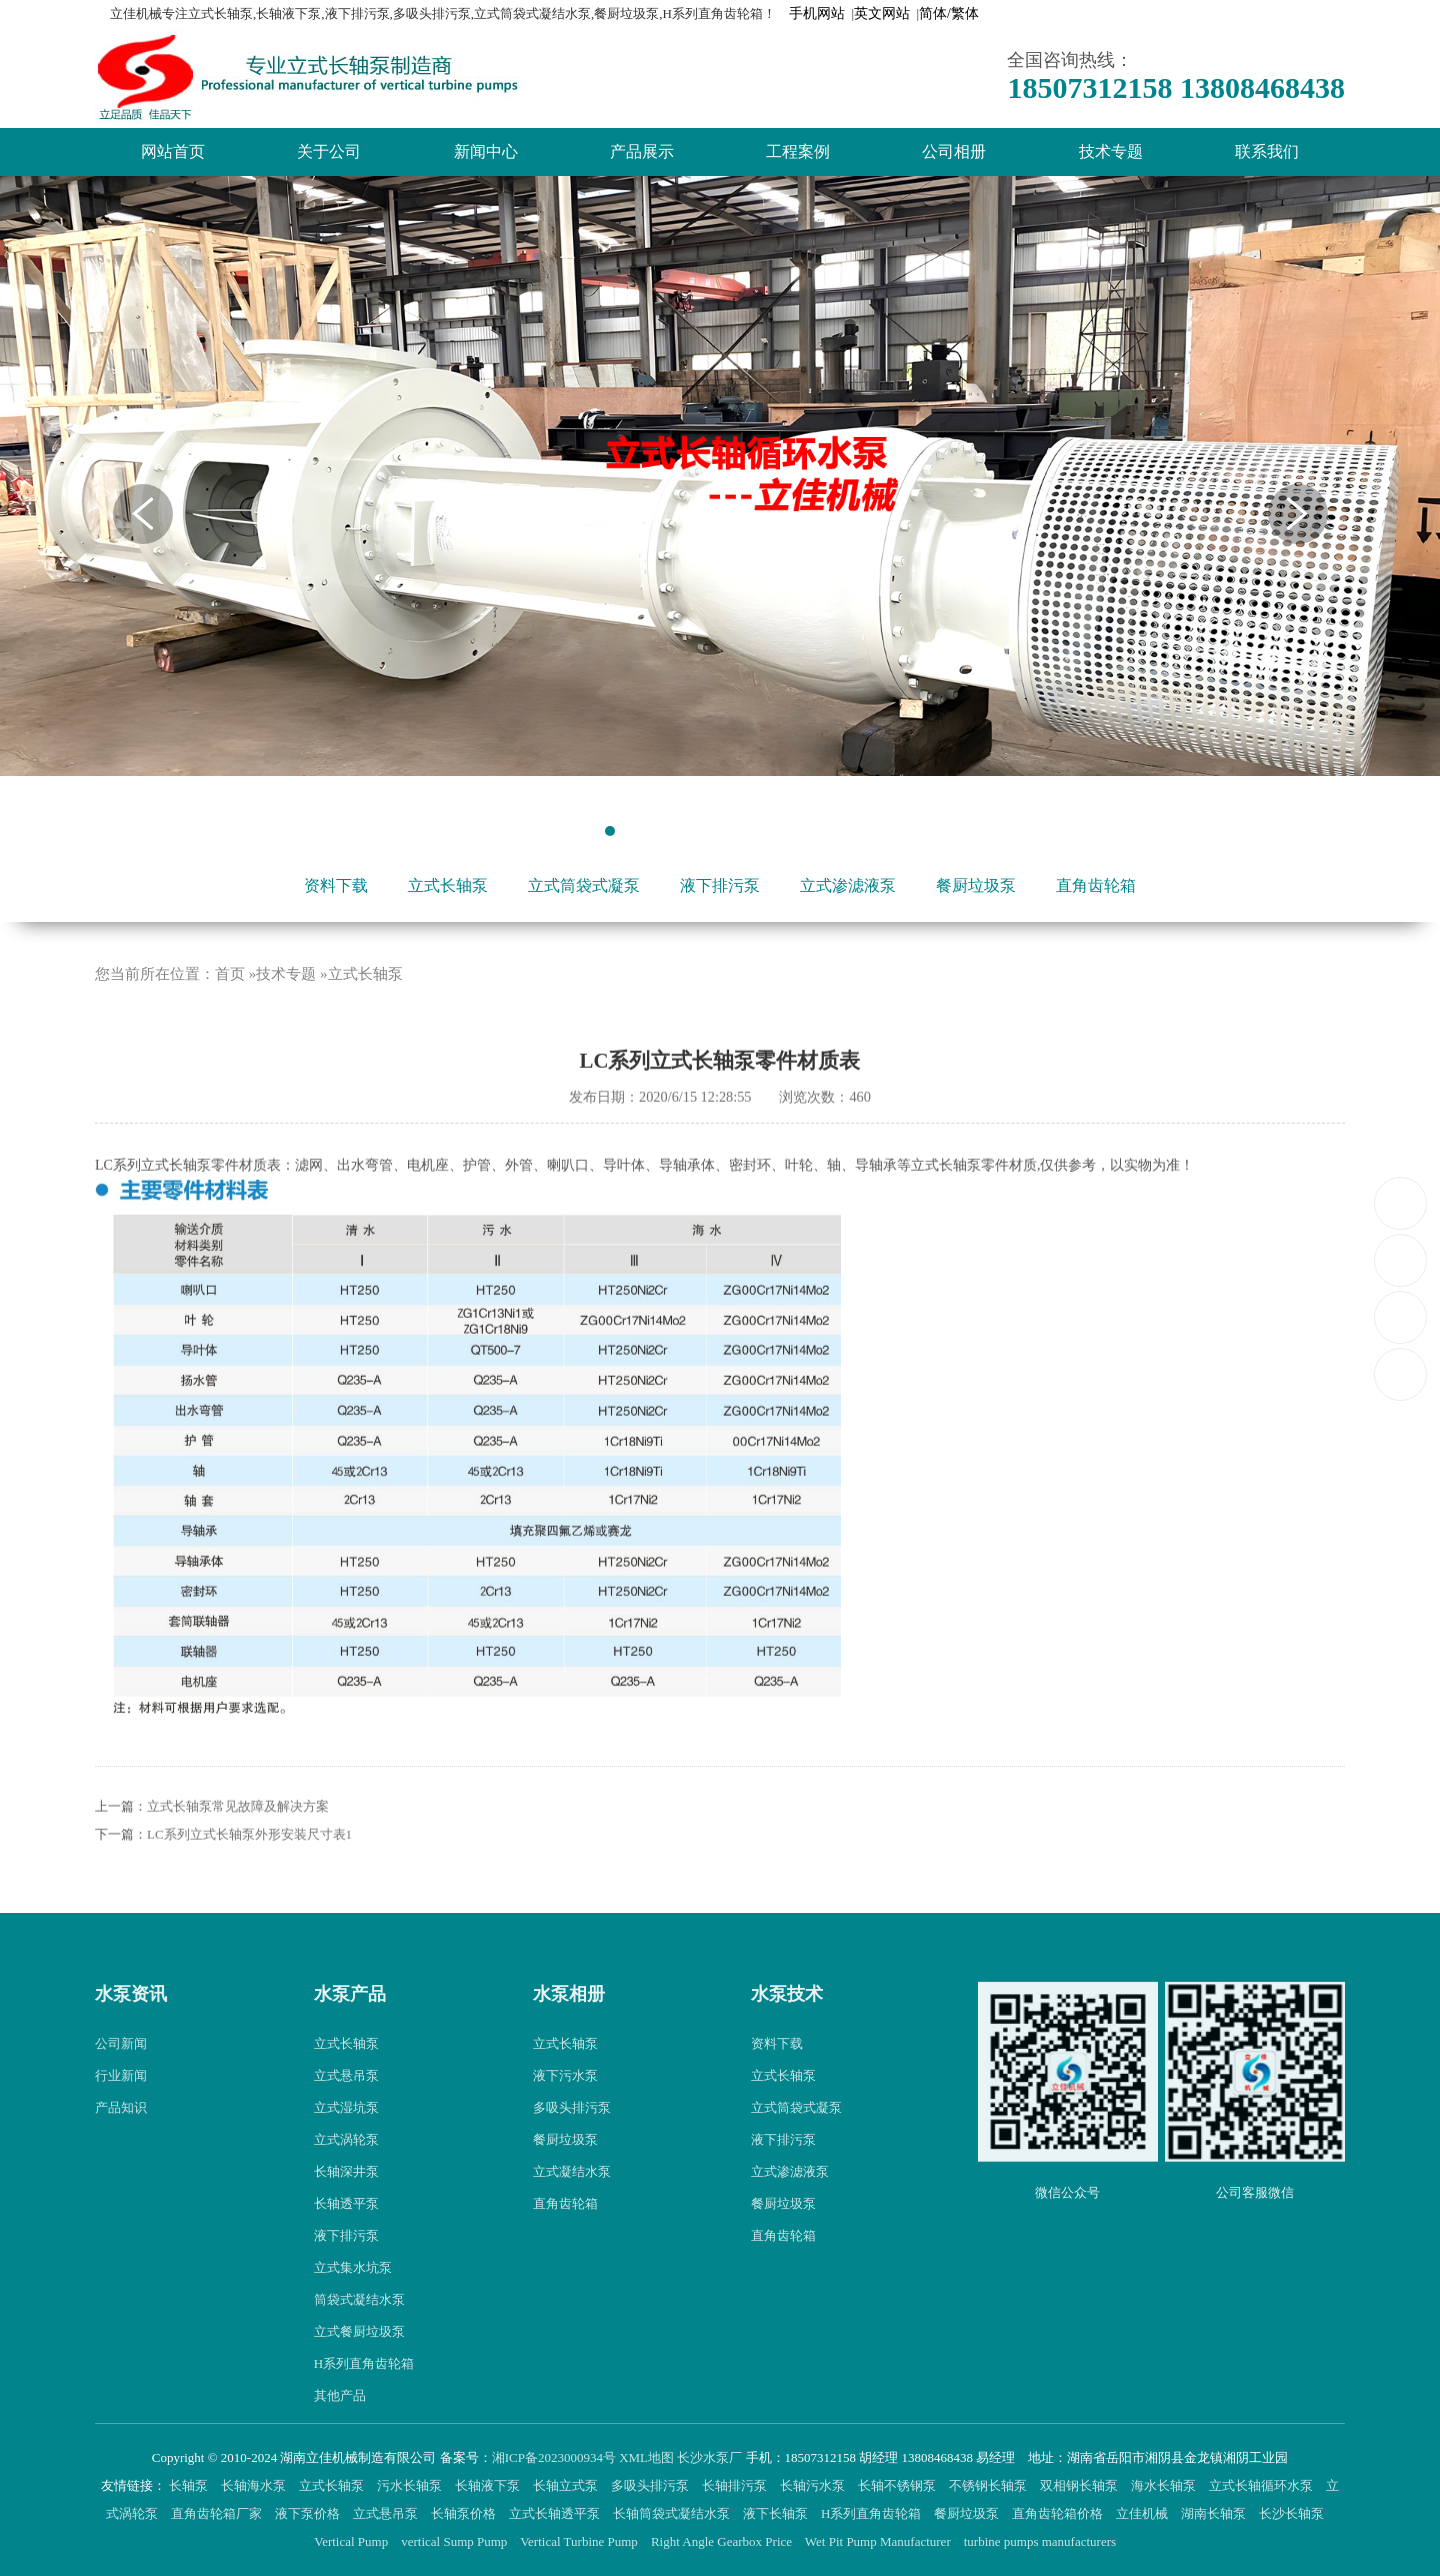 Image resolution: width=1440 pixels, height=2576 pixels. I want to click on 新闻中心, so click(486, 151).